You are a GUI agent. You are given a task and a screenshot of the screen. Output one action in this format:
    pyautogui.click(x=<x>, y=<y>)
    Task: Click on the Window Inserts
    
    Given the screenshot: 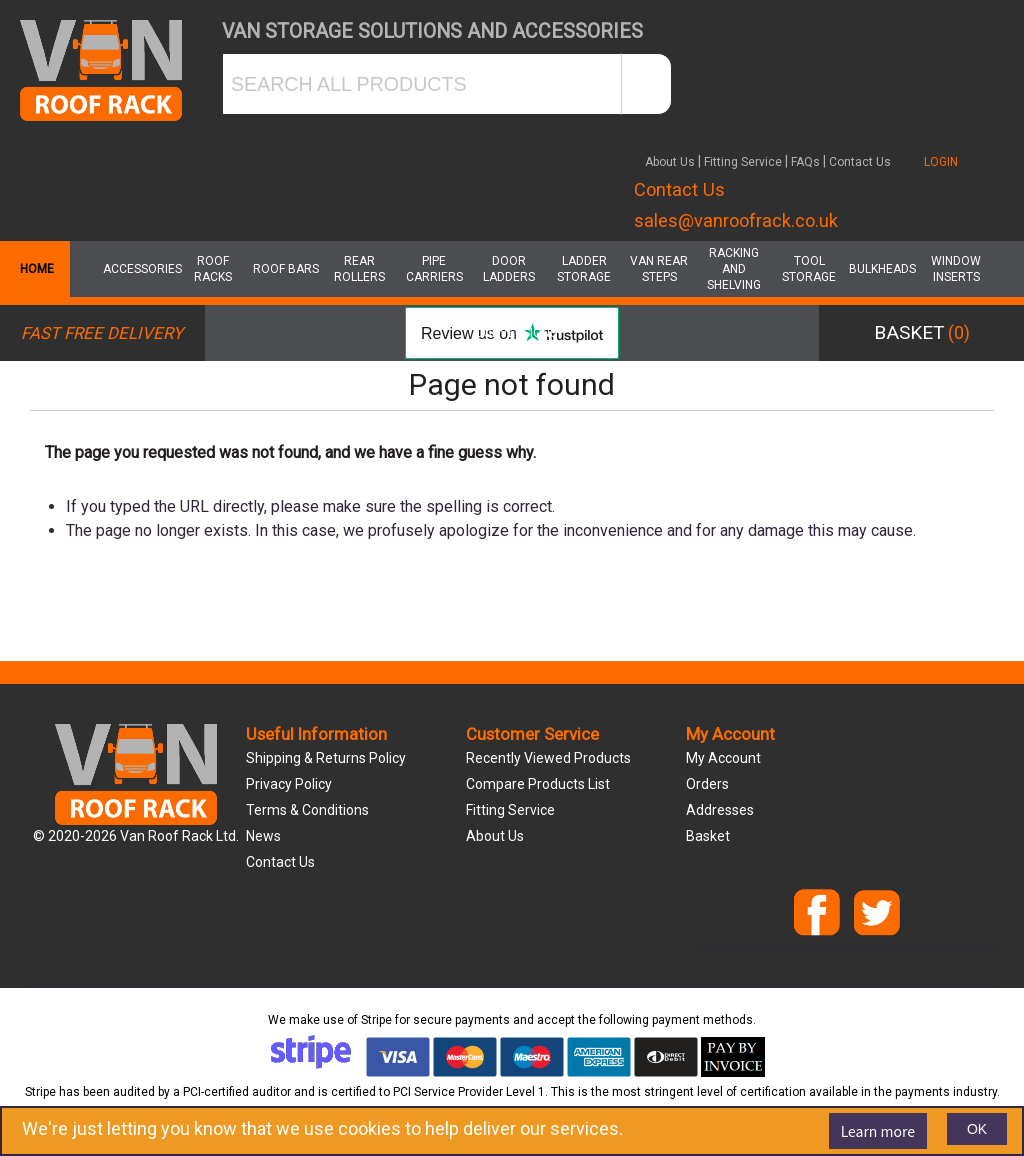 What is the action you would take?
    pyautogui.click(x=956, y=269)
    